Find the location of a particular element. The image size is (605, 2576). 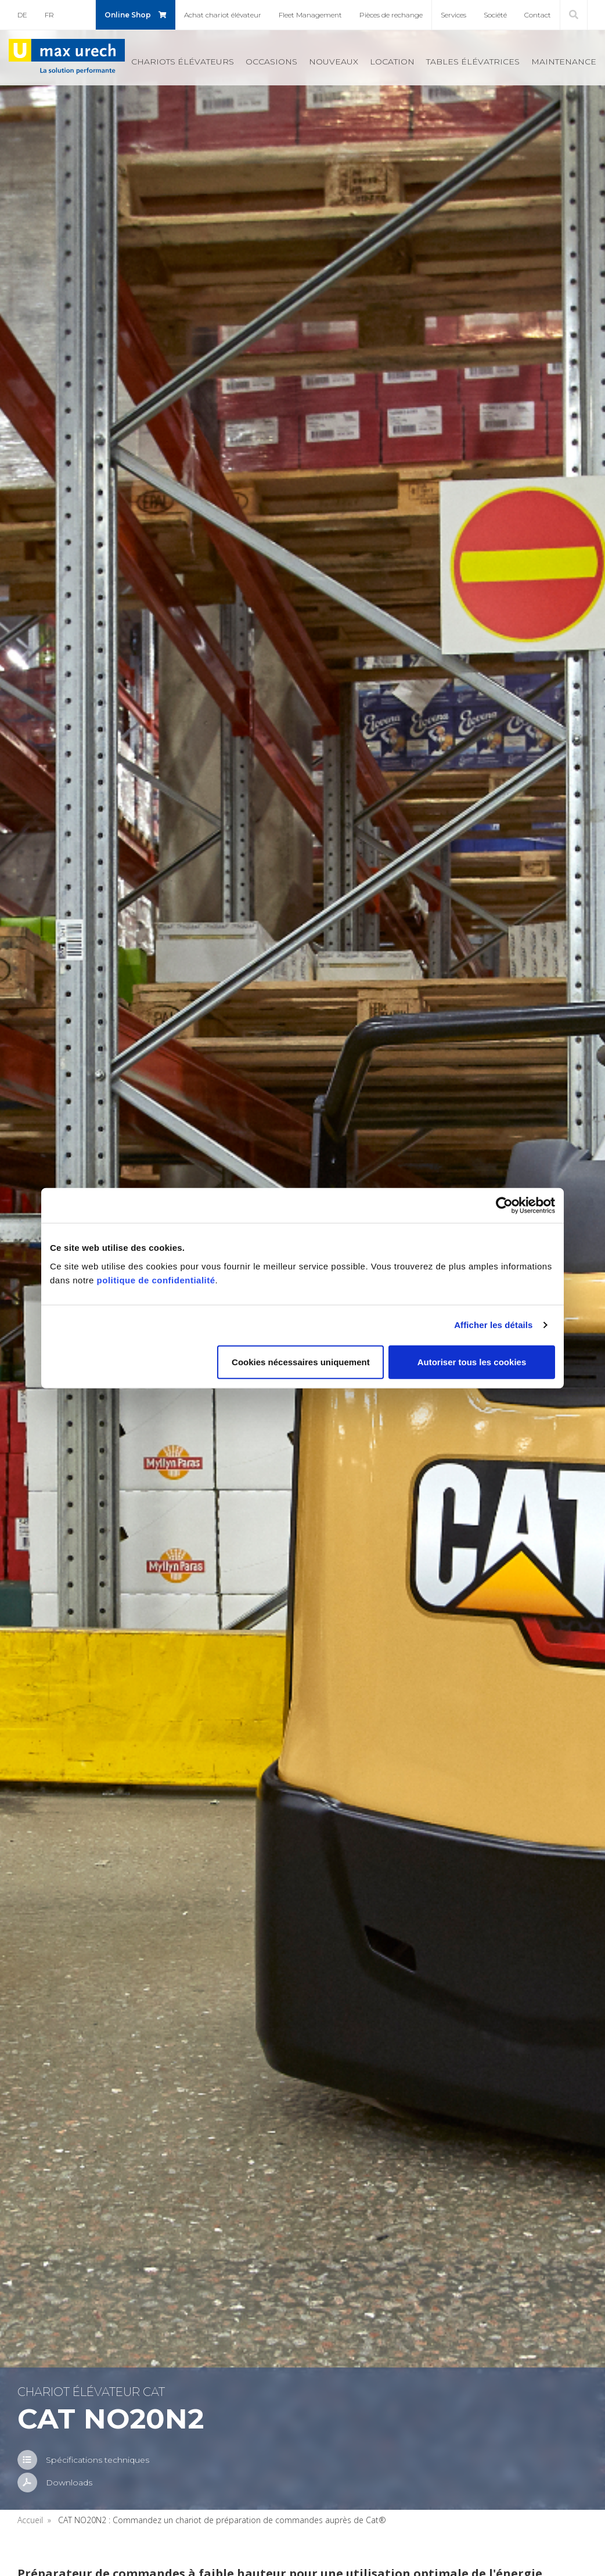

Nou­veaux is located at coordinates (333, 61).